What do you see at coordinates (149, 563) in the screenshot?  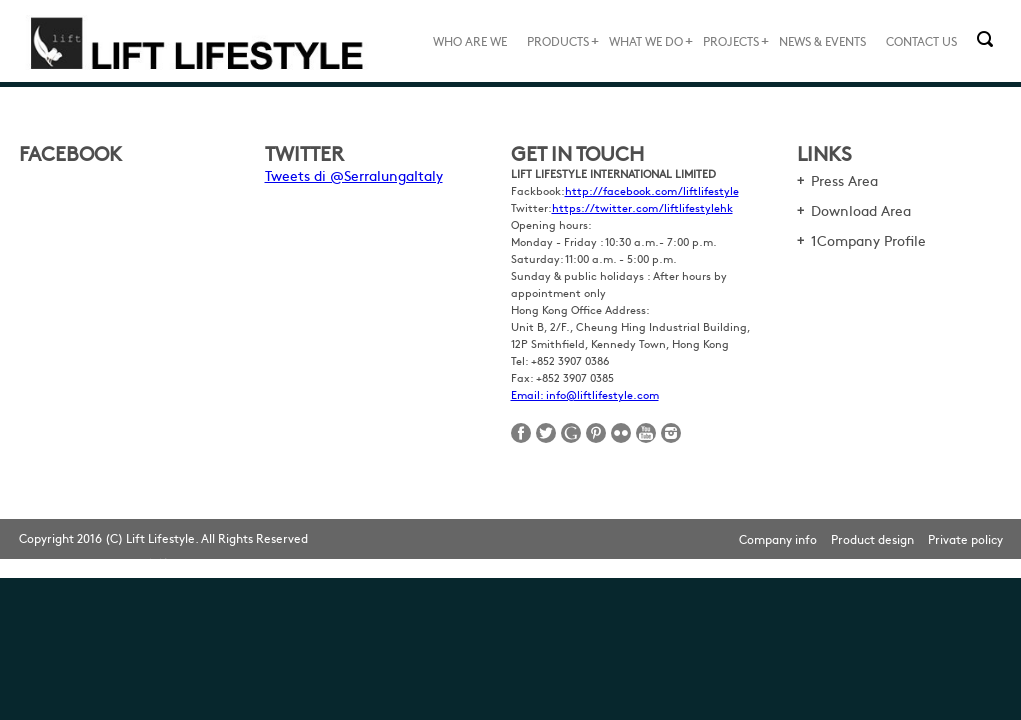 I see `網頁設計` at bounding box center [149, 563].